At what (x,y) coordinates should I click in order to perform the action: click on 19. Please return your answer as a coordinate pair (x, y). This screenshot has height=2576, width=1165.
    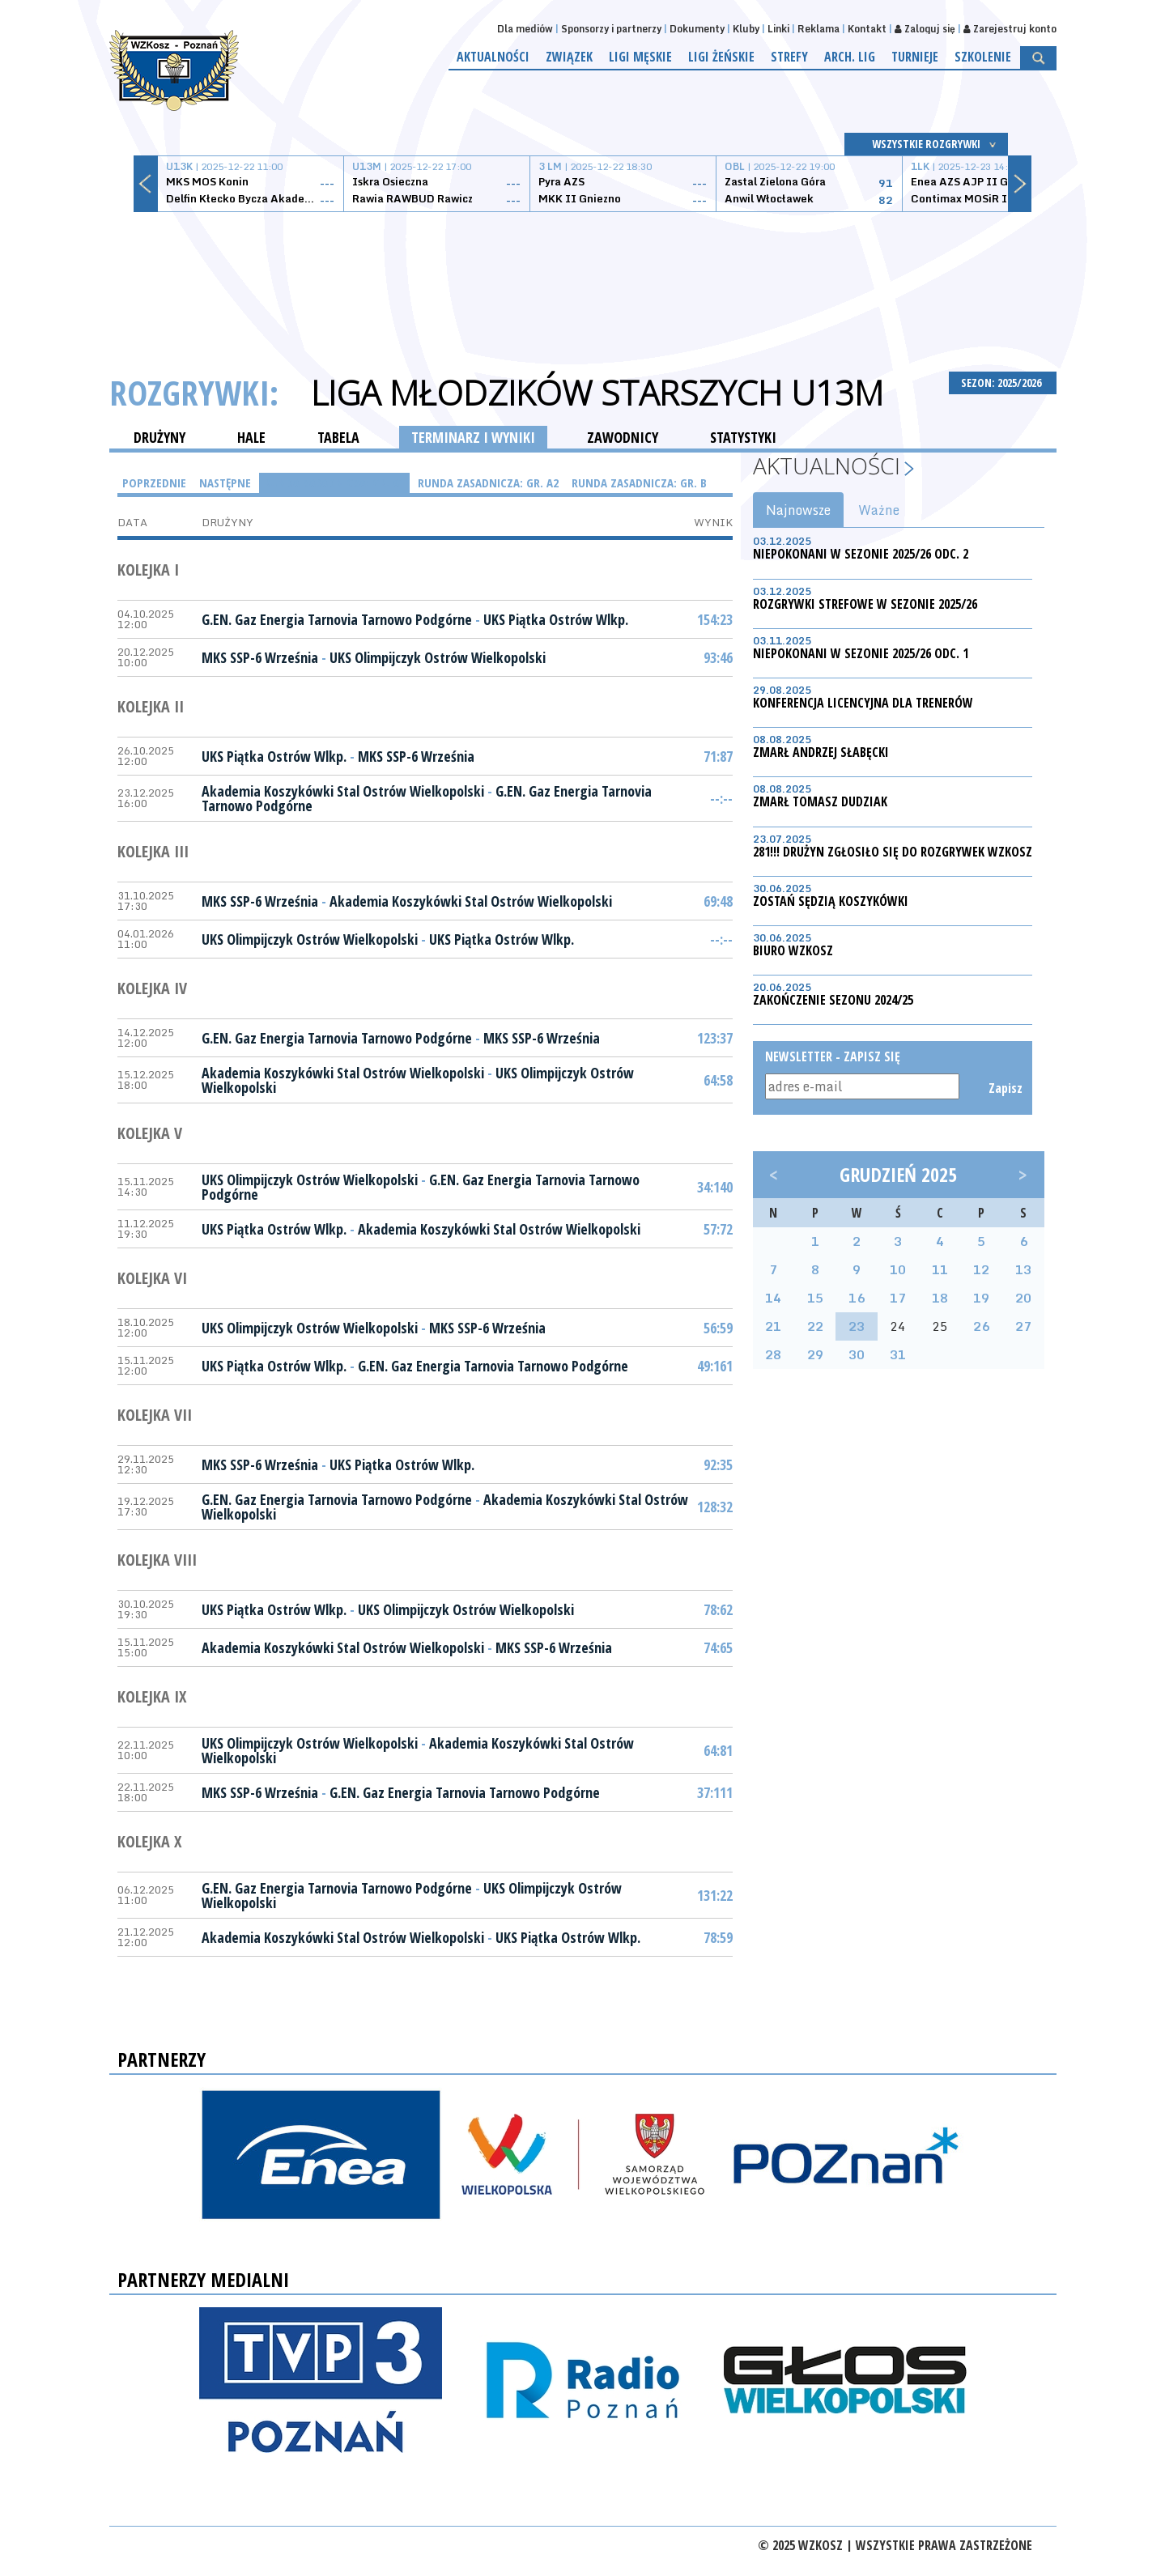
    Looking at the image, I should click on (981, 1297).